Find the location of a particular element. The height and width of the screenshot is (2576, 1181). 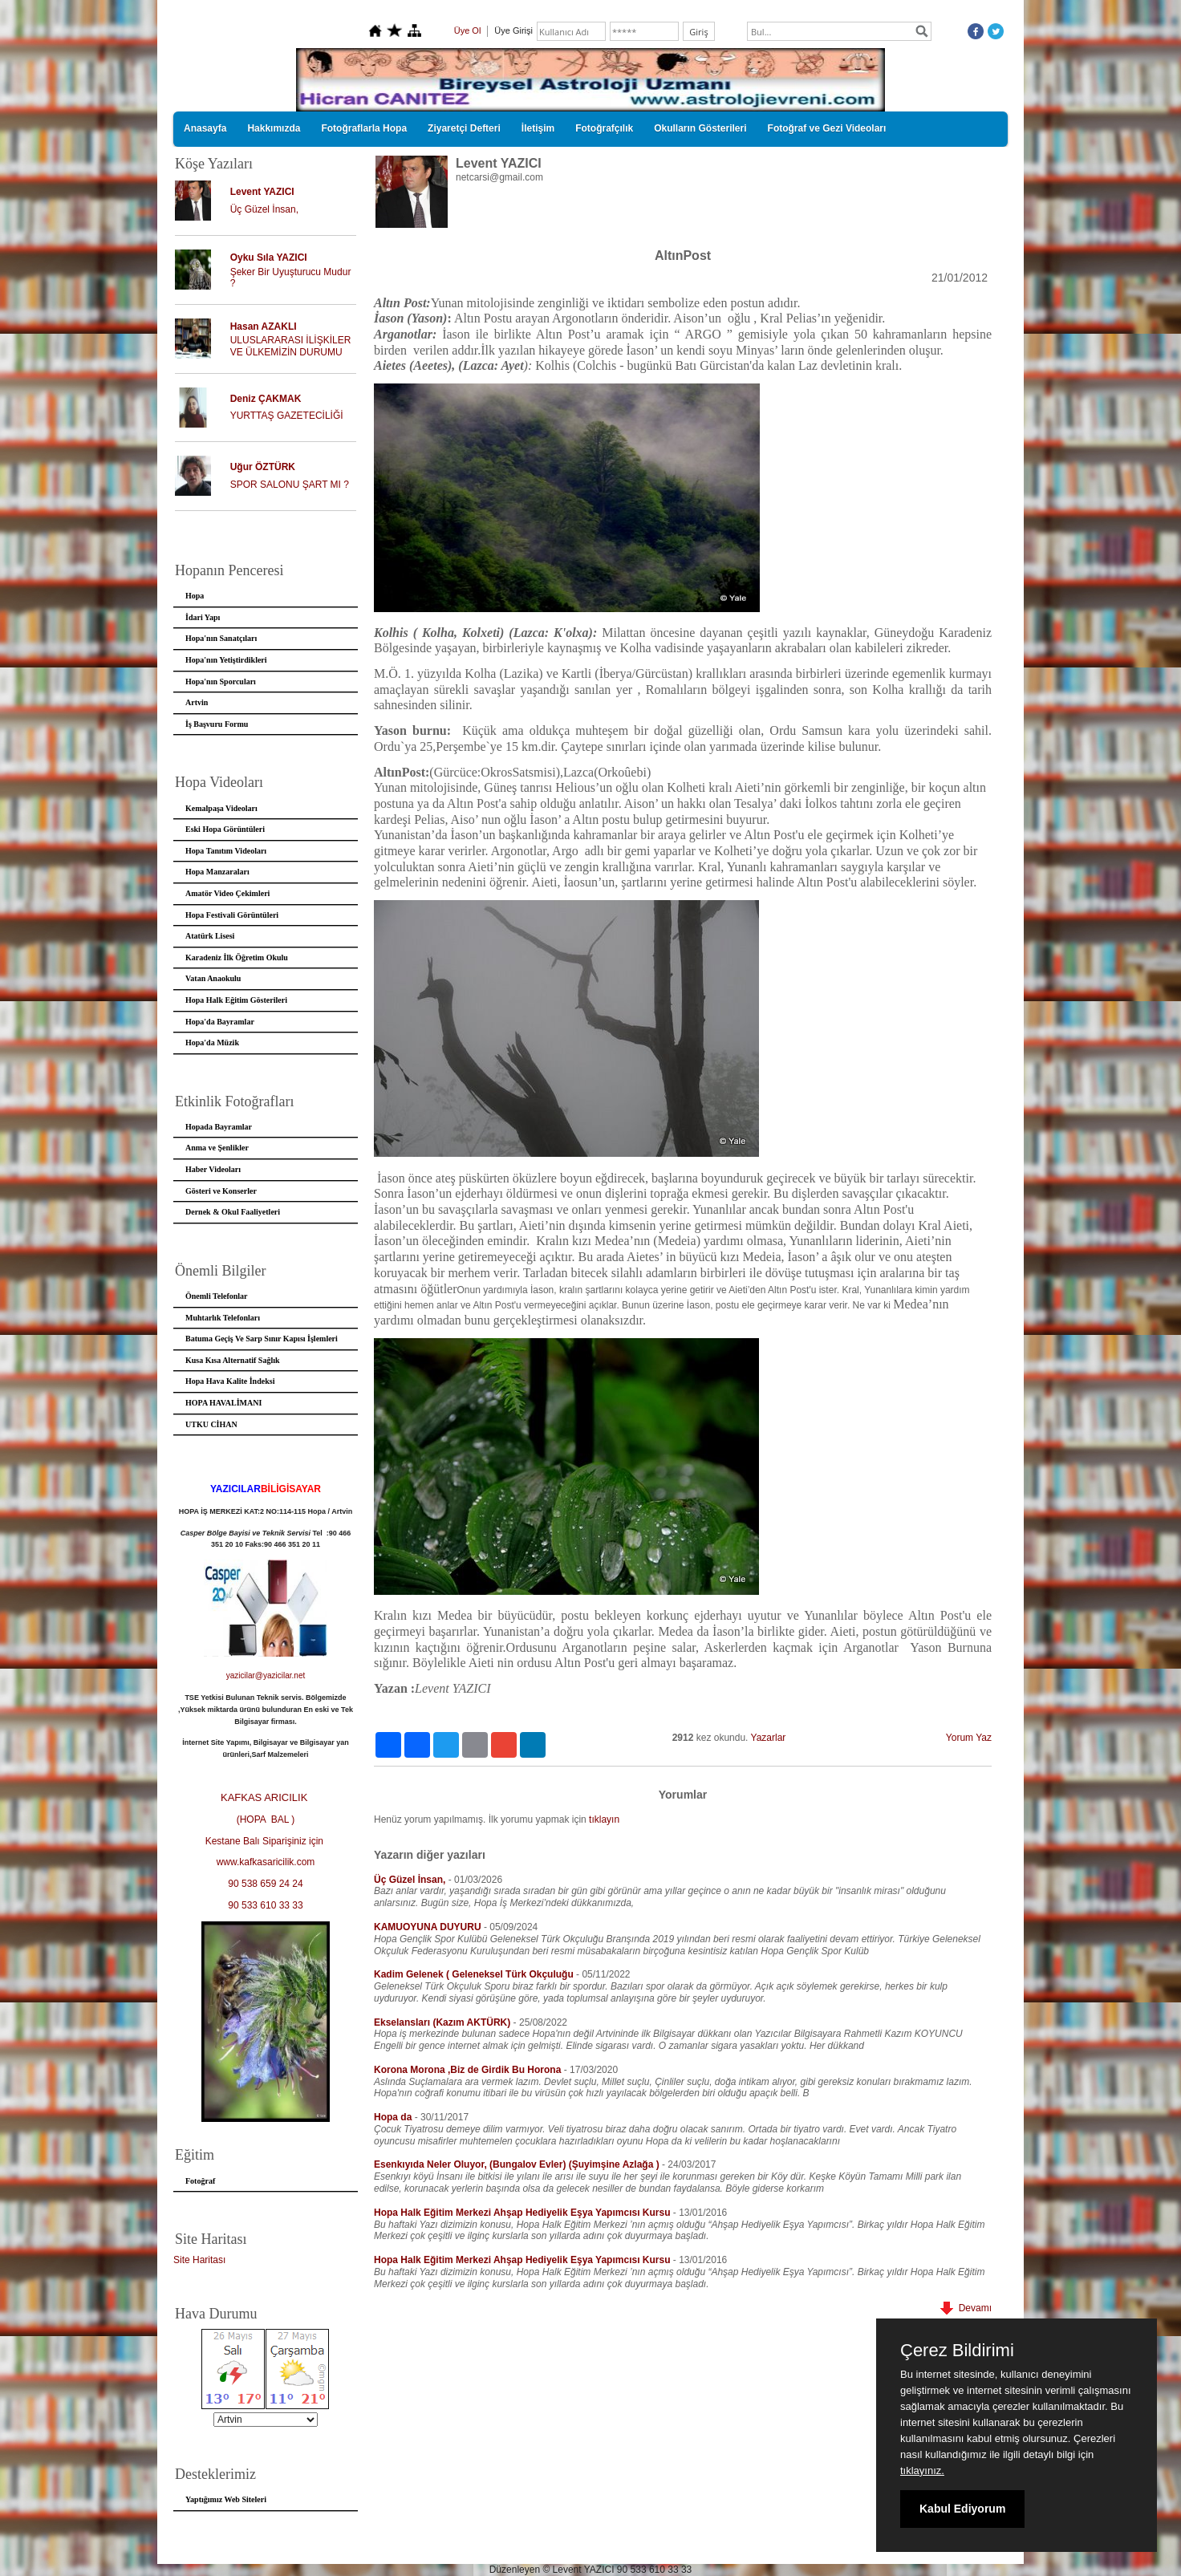

Dernek & Okul Faaliyetleri is located at coordinates (232, 1211).